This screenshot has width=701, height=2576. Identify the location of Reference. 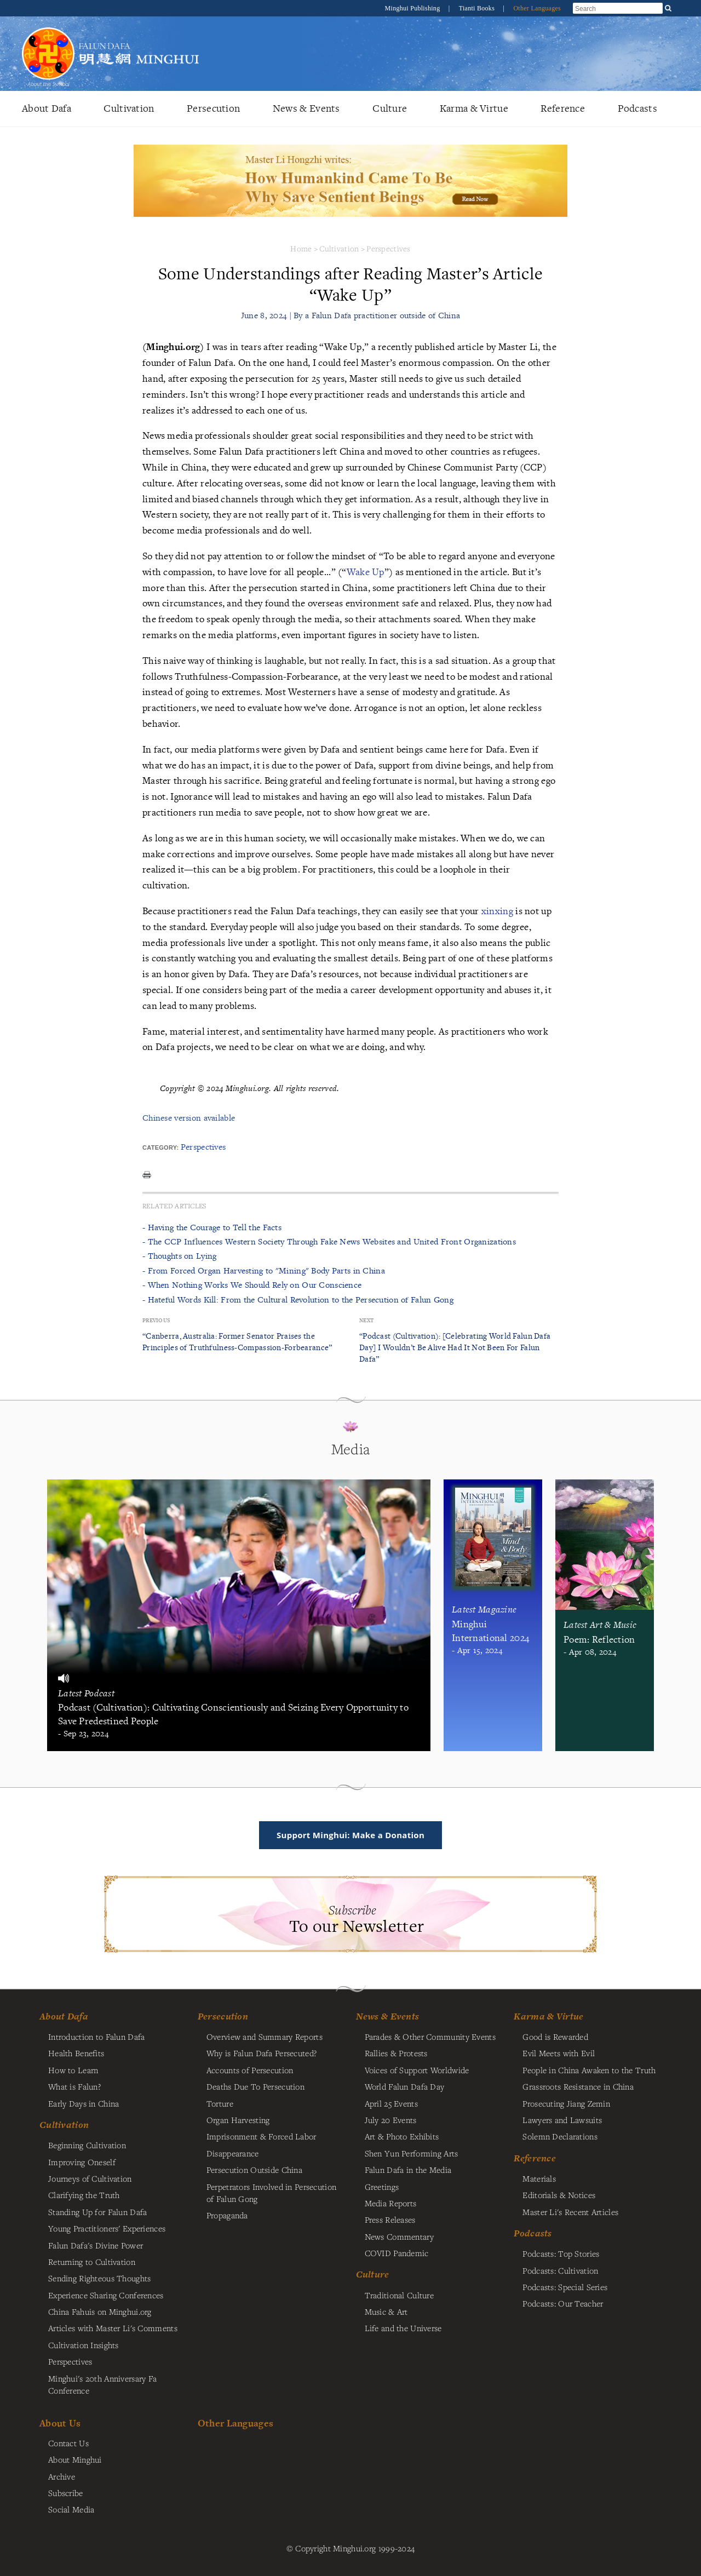
(563, 108).